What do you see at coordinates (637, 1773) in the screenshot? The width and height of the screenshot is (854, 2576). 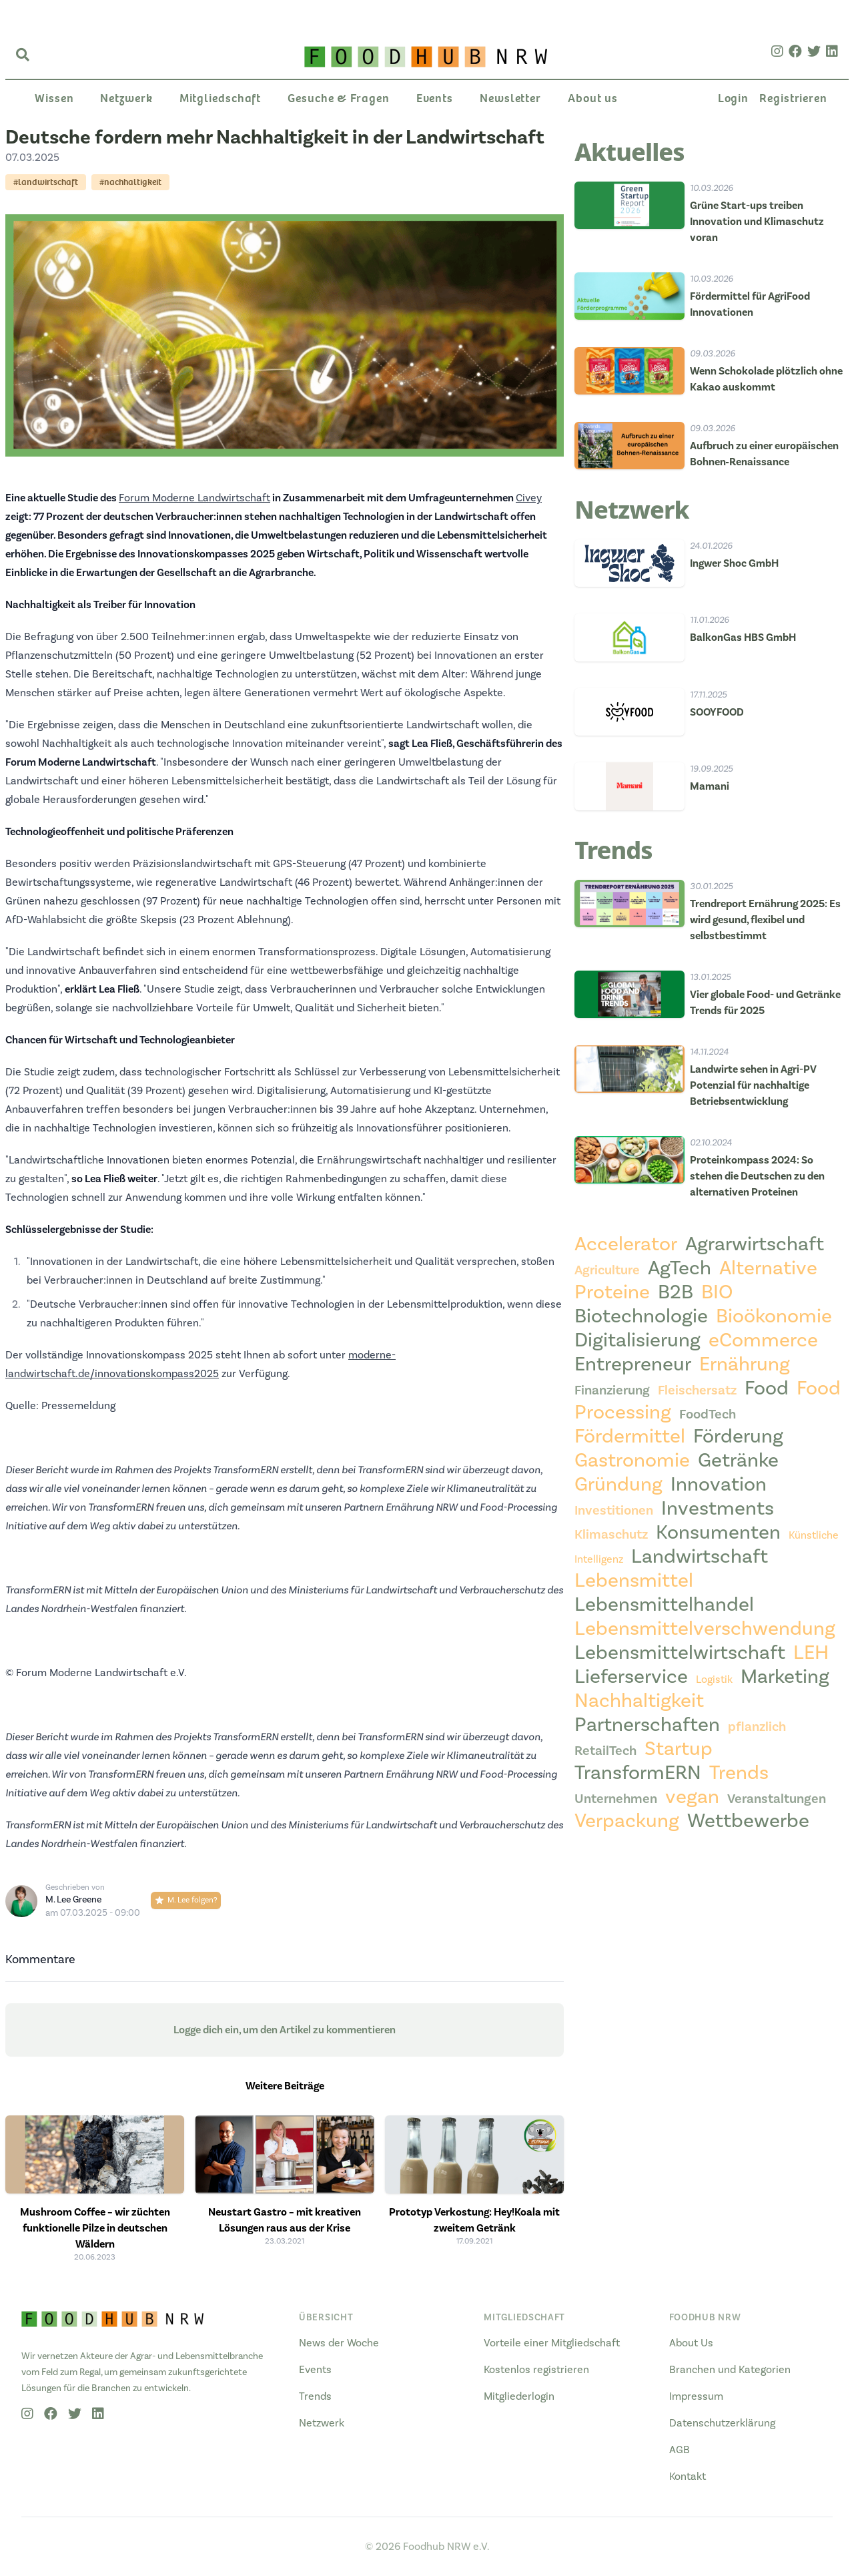 I see `TransformERN` at bounding box center [637, 1773].